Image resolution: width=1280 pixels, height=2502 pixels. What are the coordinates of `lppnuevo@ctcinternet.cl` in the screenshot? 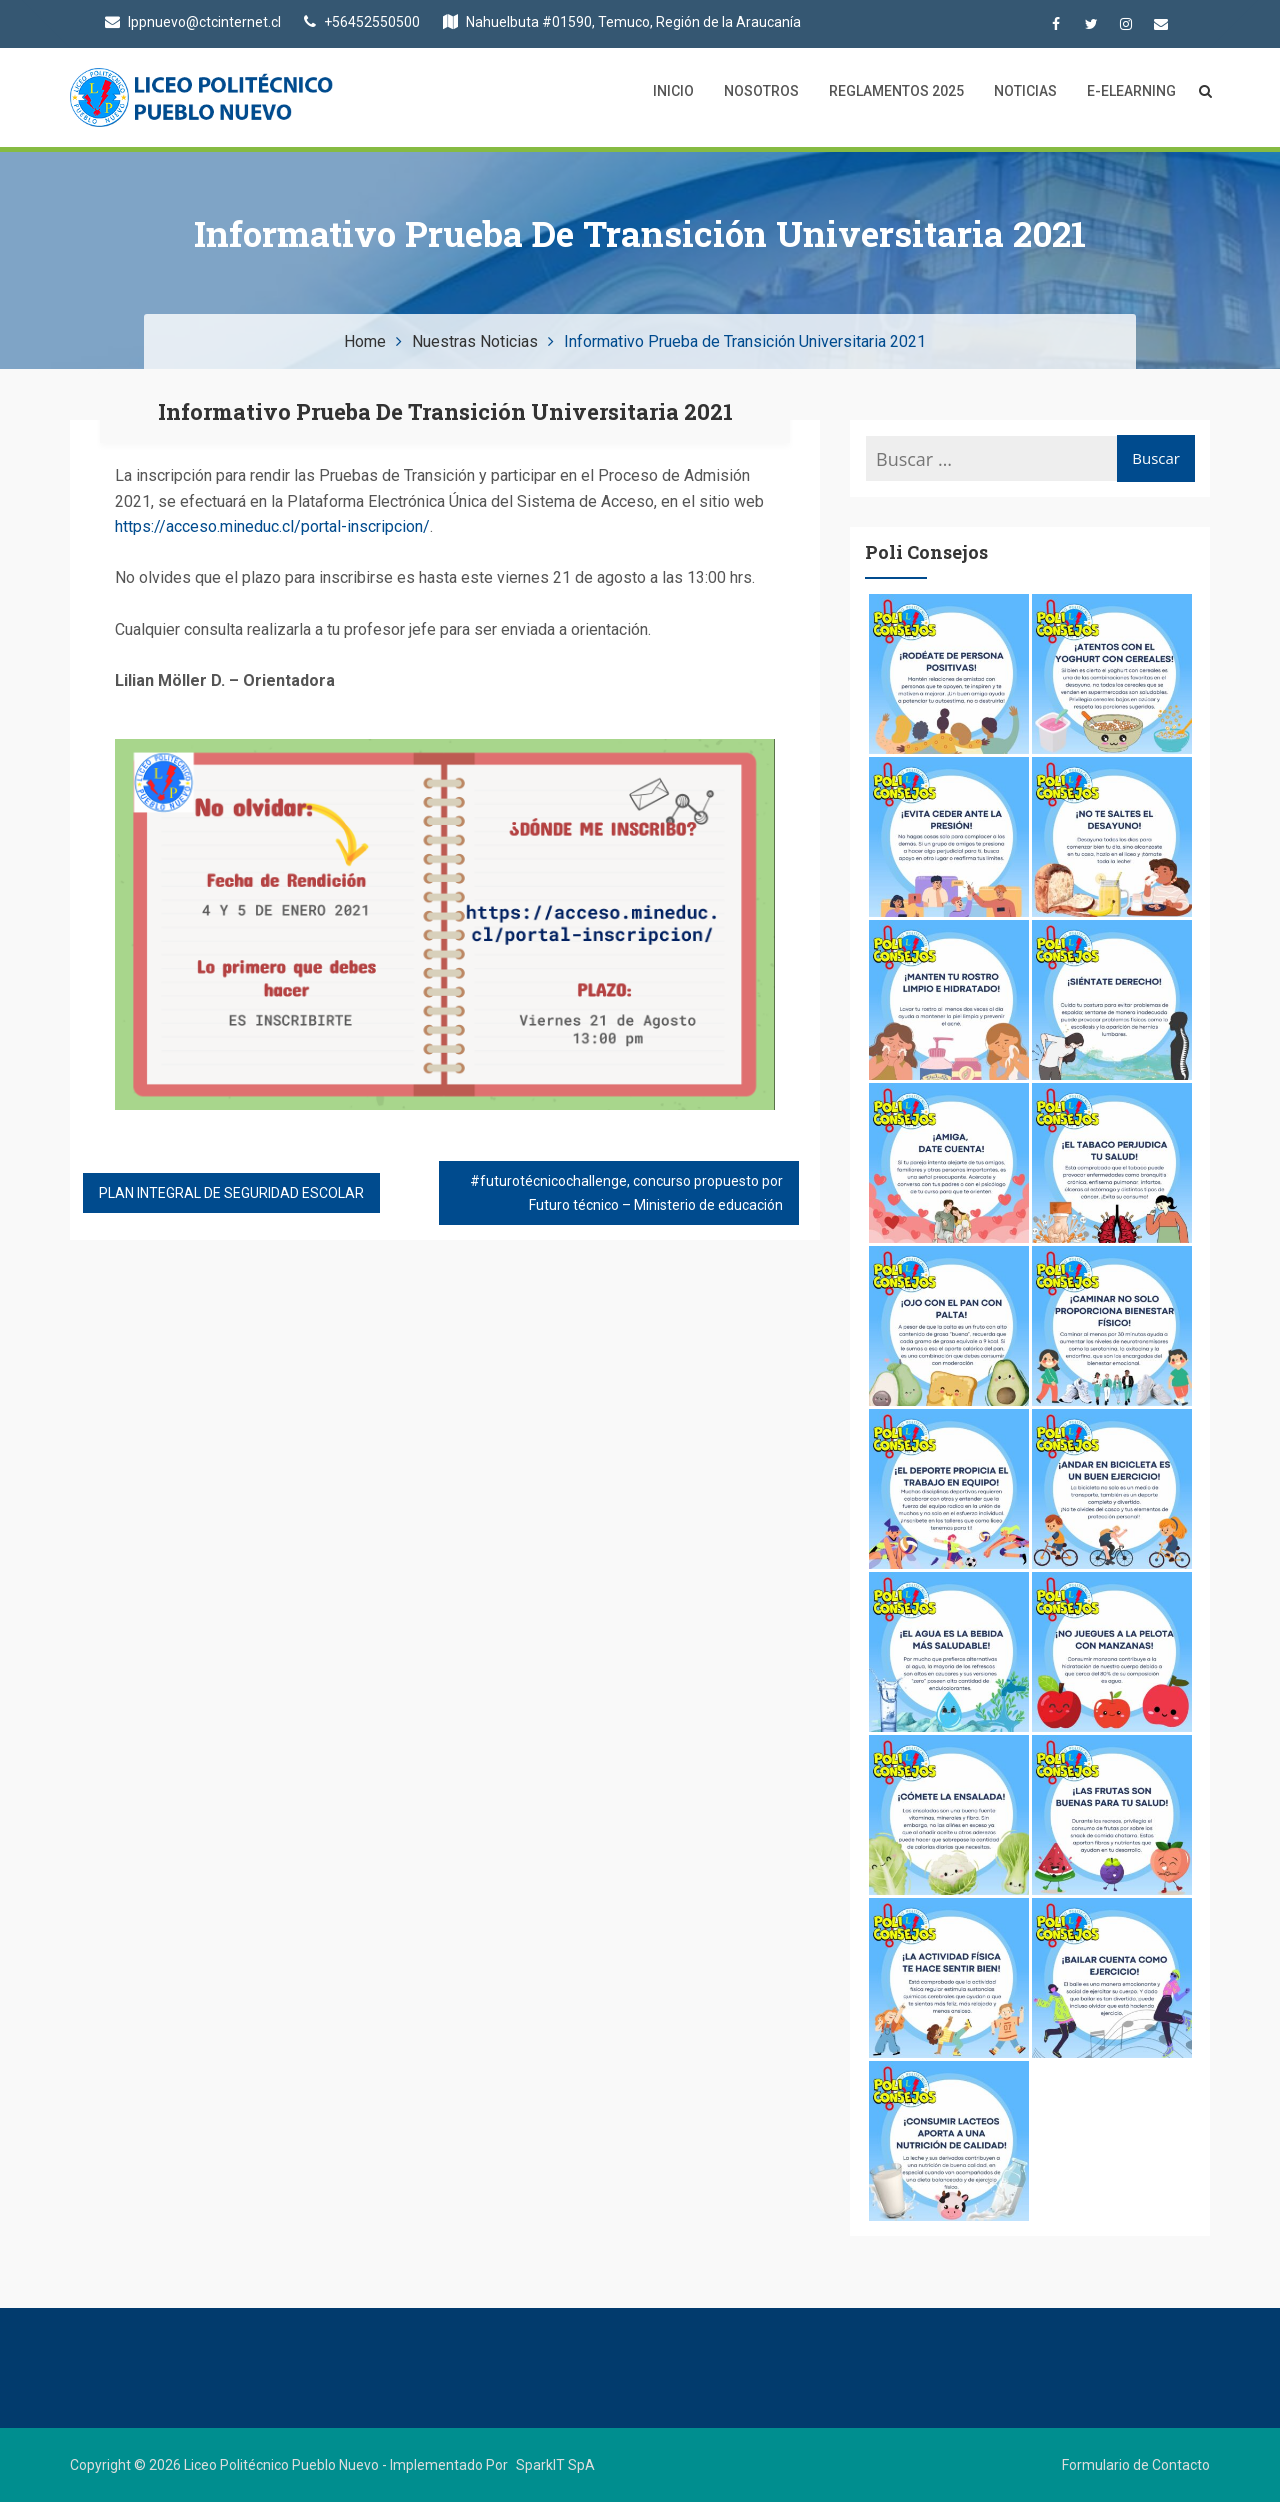 It's located at (193, 22).